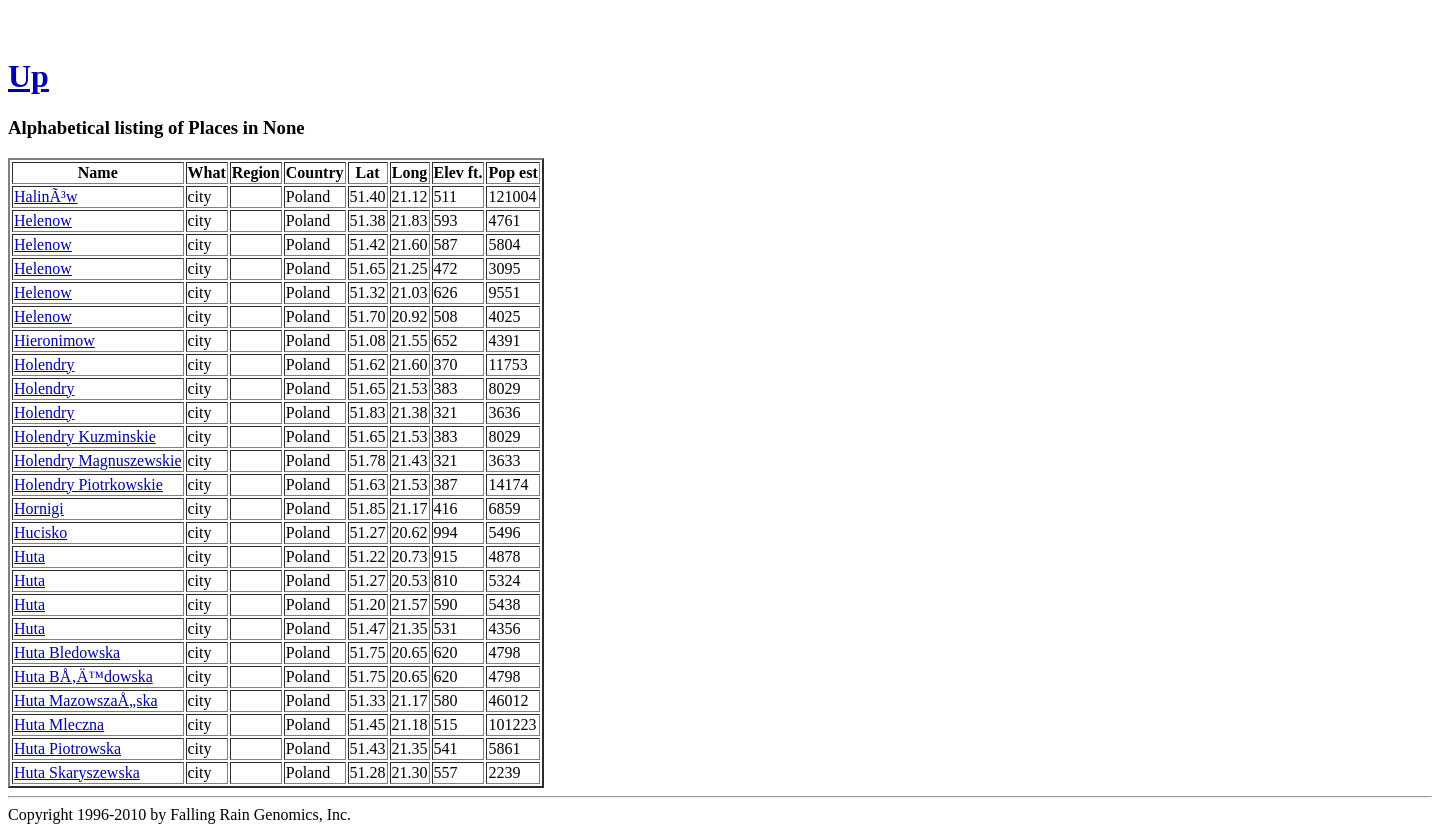 This screenshot has height=832, width=1440. What do you see at coordinates (28, 76) in the screenshot?
I see `Up` at bounding box center [28, 76].